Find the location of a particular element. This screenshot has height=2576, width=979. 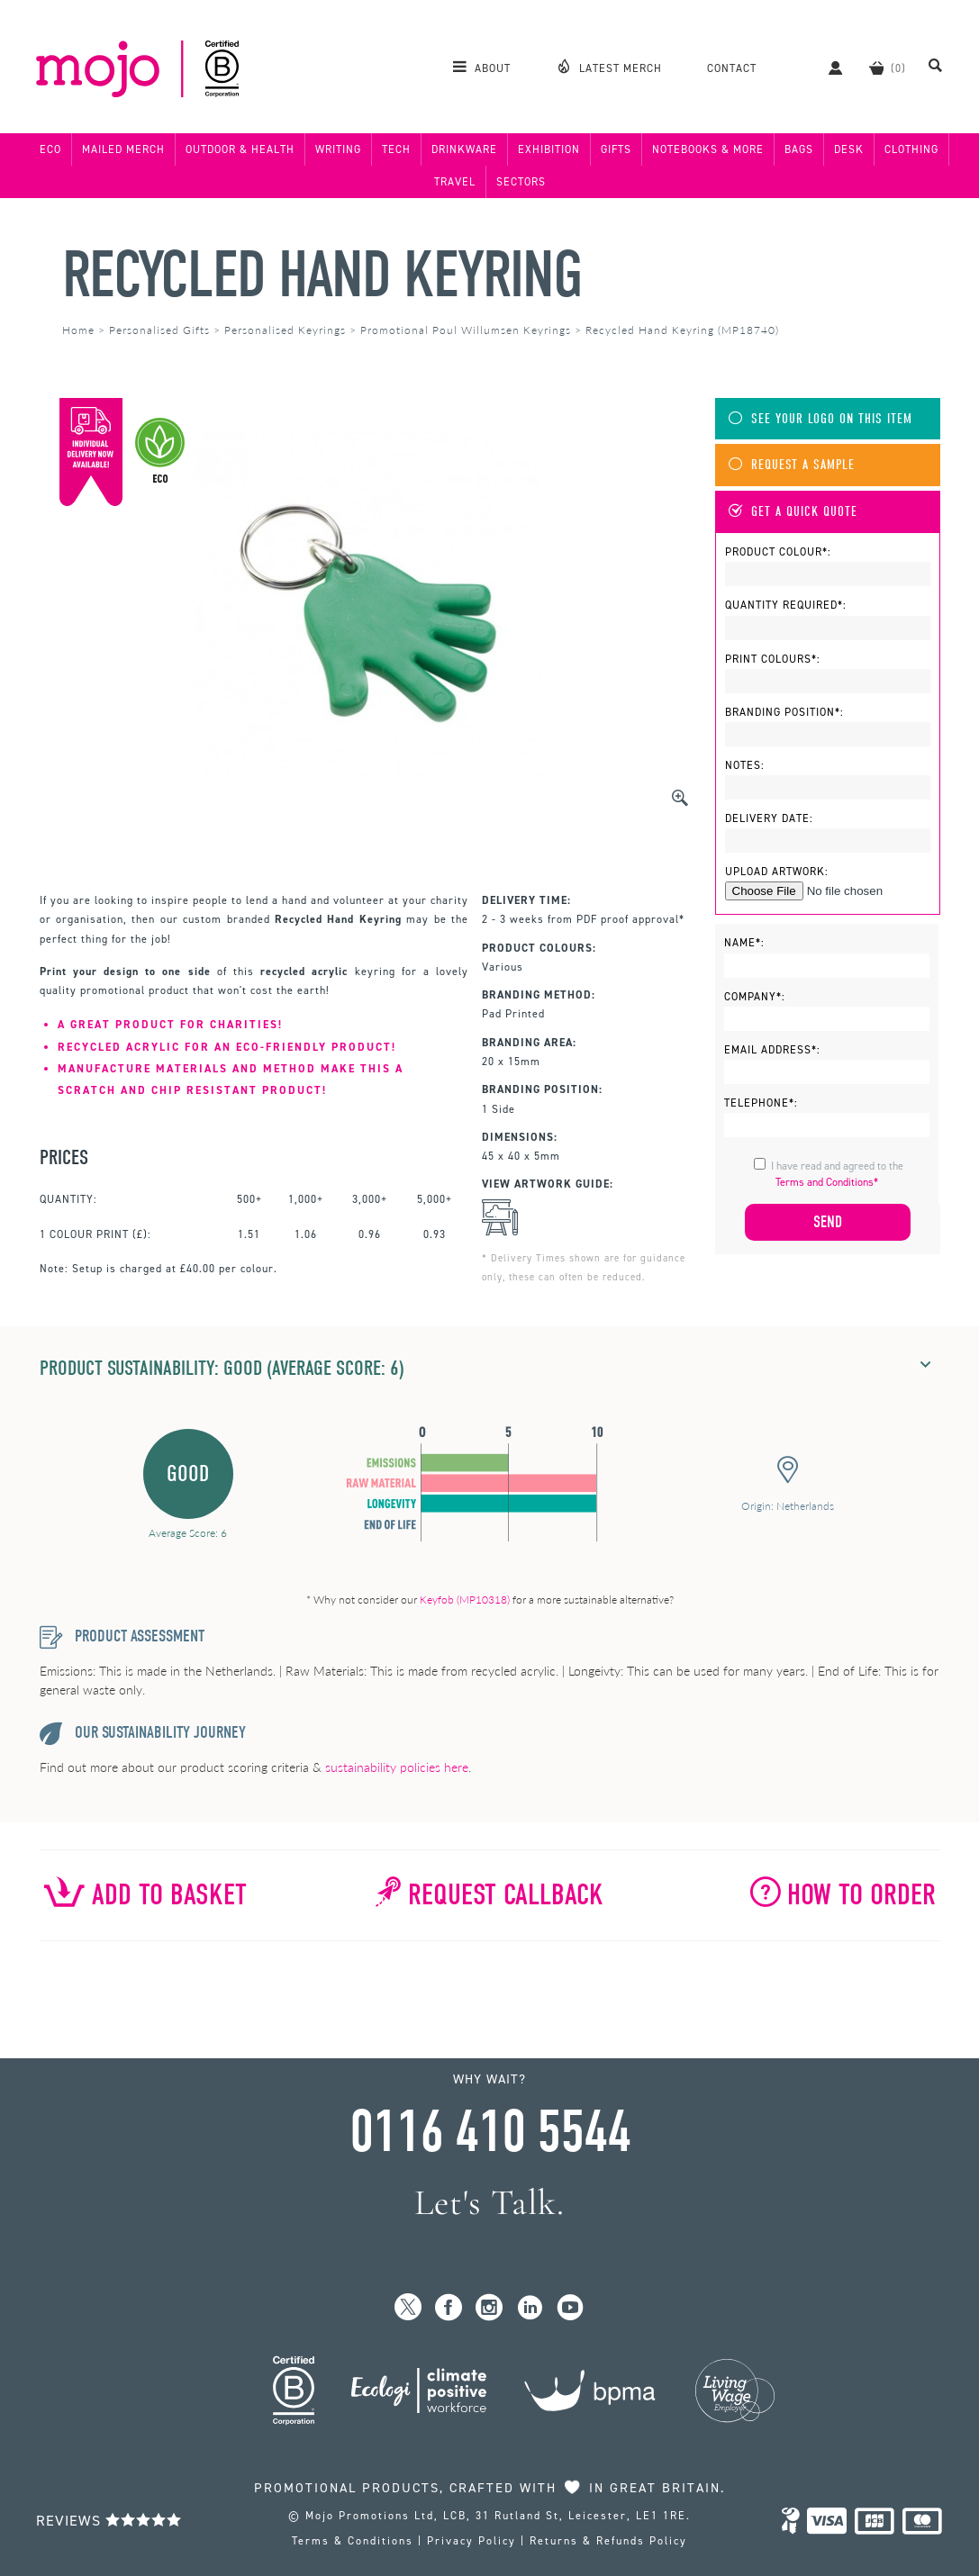

Gifts is located at coordinates (616, 149).